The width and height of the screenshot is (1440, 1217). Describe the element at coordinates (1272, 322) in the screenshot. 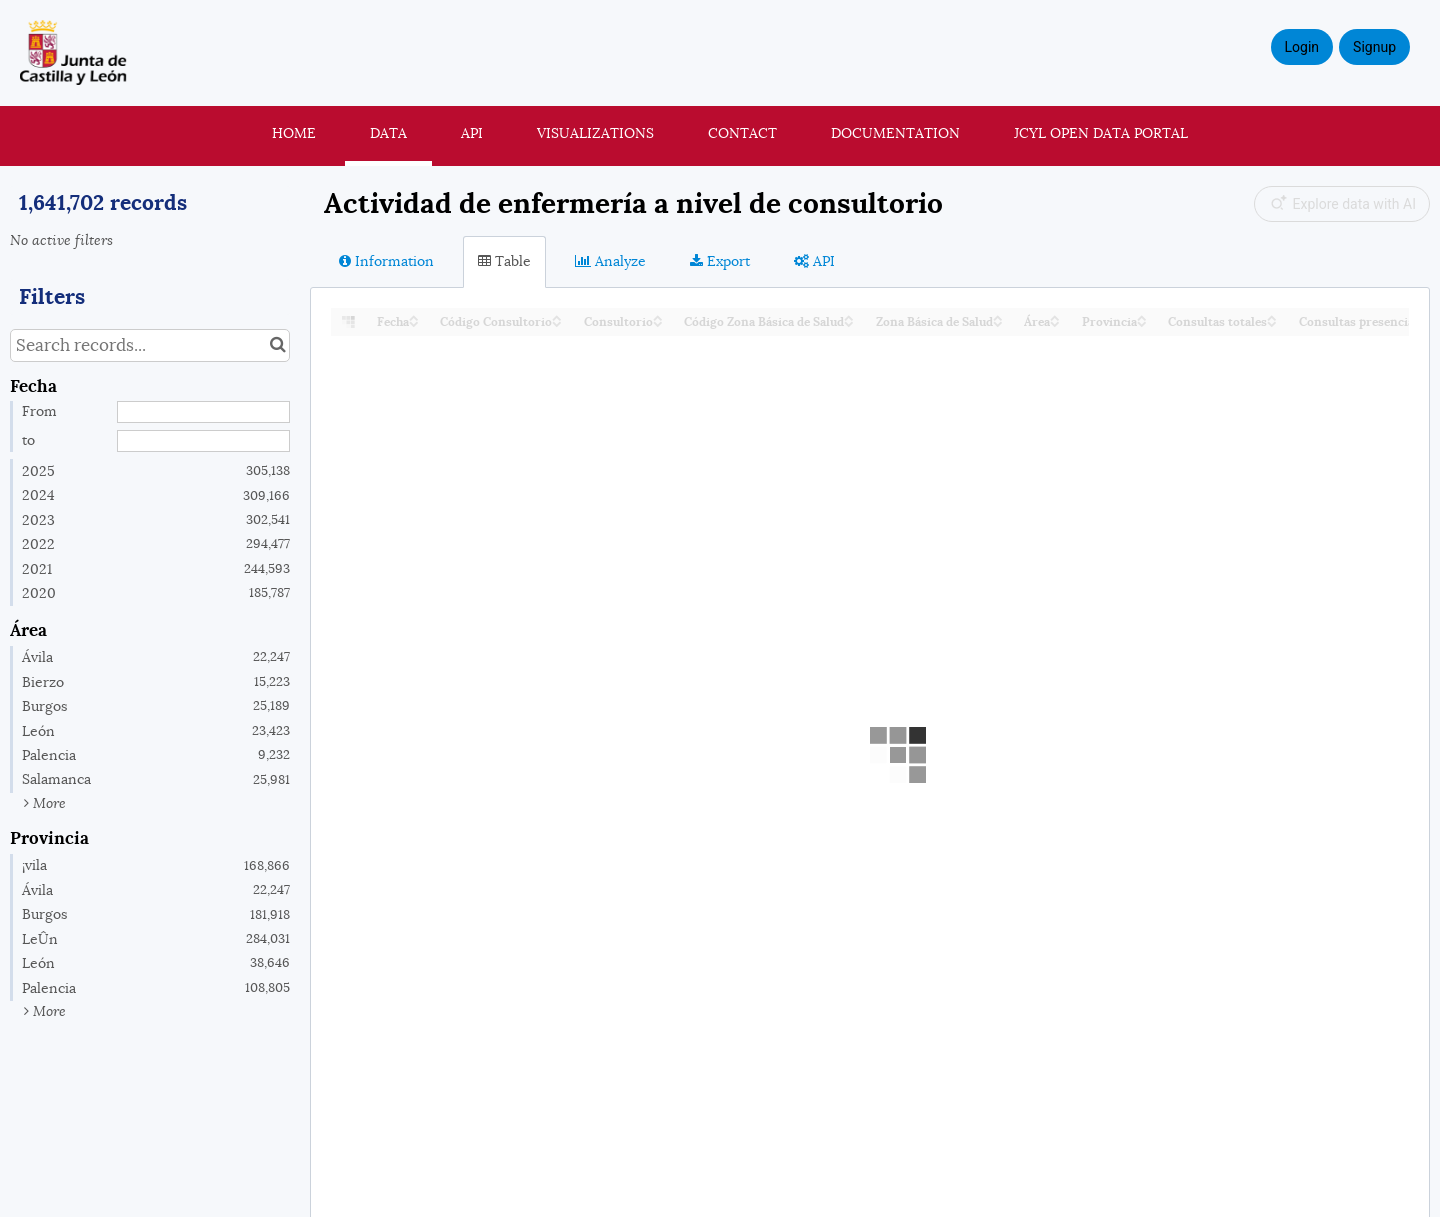

I see `[Sort column Consultas totales in descending order]` at that location.